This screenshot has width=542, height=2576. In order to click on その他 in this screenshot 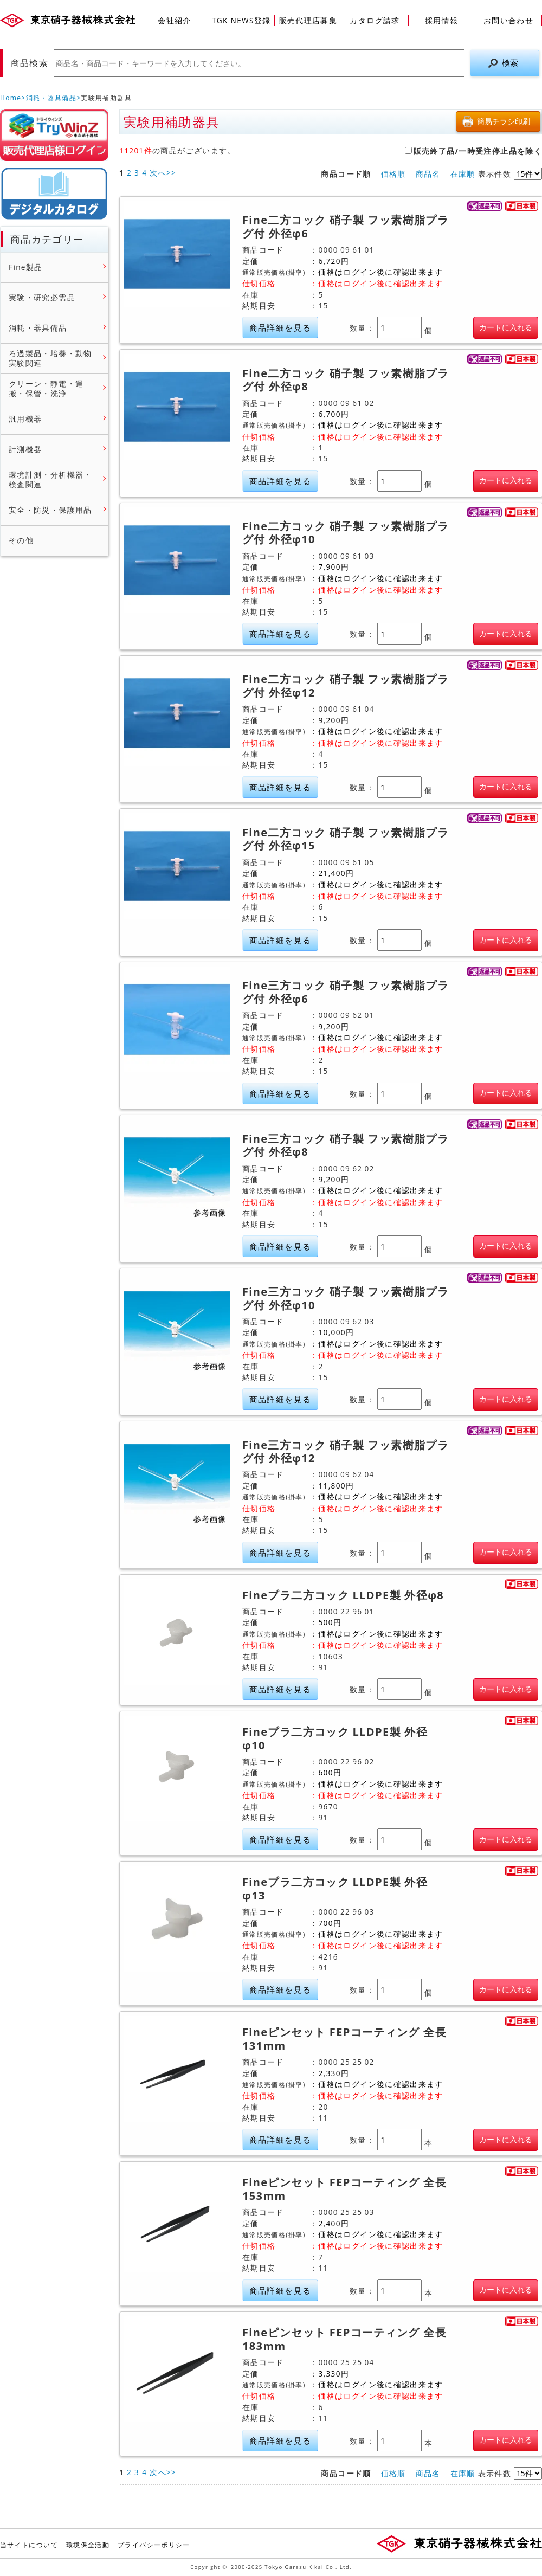, I will do `click(21, 540)`.